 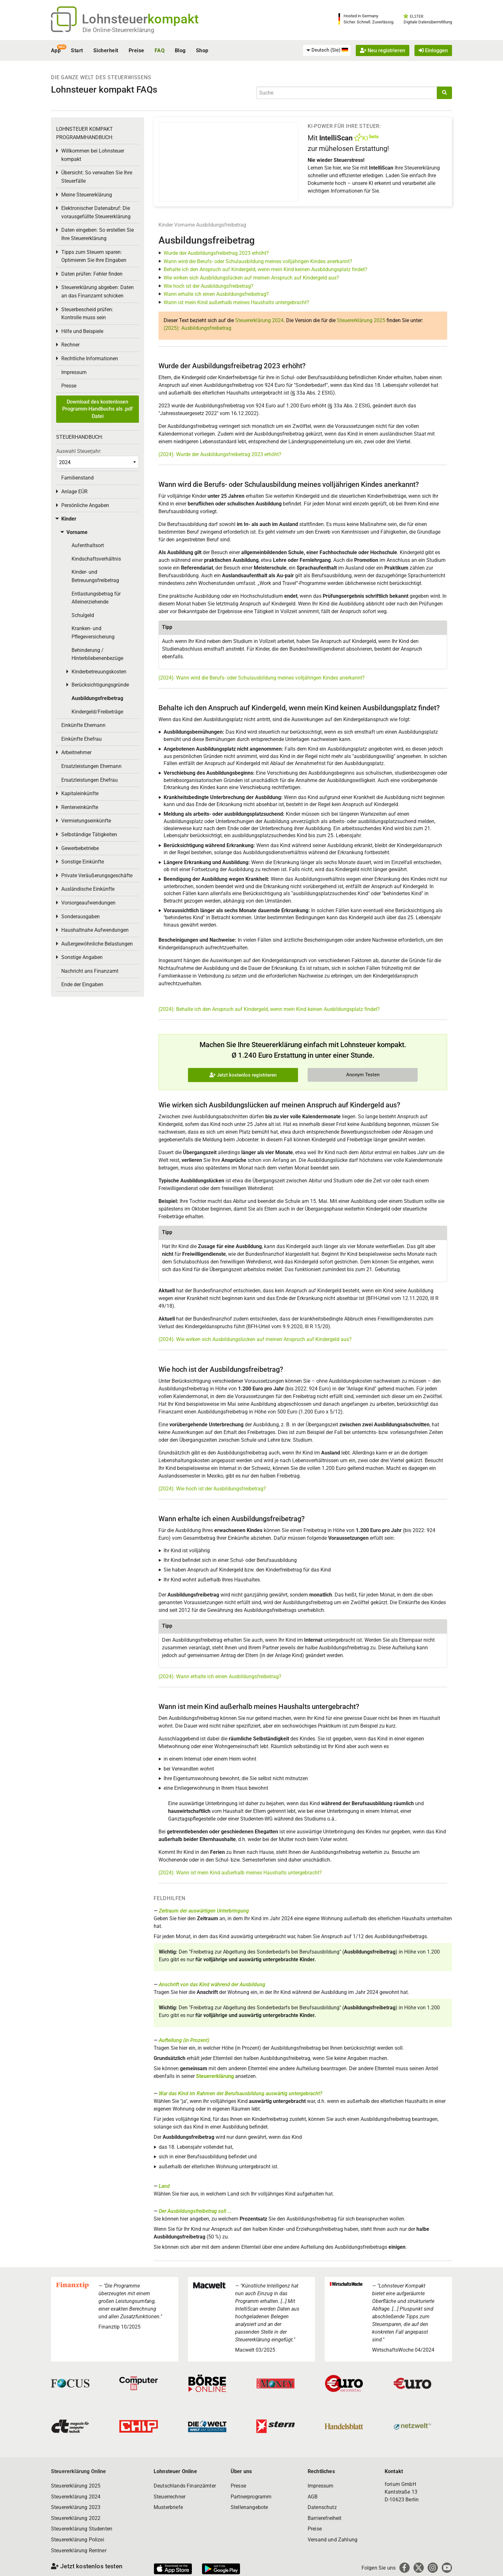 What do you see at coordinates (82, 862) in the screenshot?
I see `Sonstige Einkünfte` at bounding box center [82, 862].